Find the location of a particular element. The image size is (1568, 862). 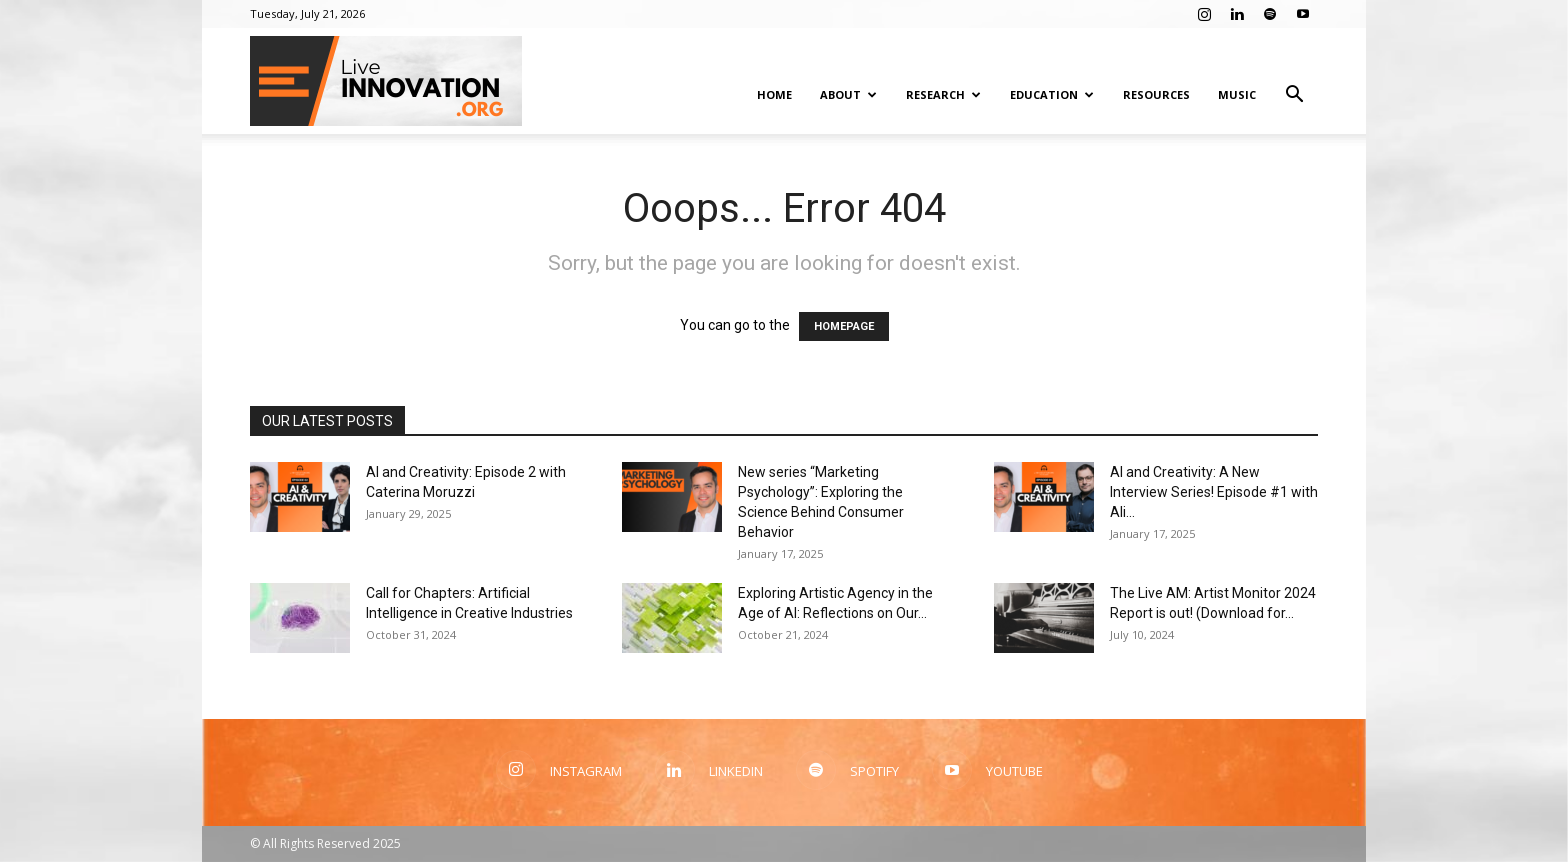

HOMEPAGE is located at coordinates (844, 326).